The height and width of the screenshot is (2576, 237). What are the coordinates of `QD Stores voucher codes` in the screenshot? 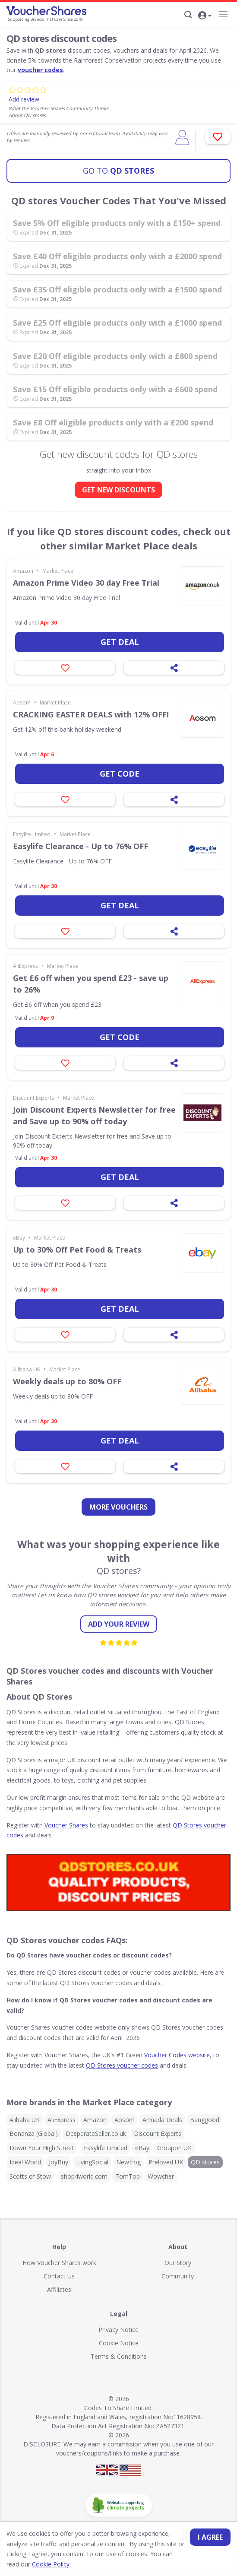 It's located at (122, 2065).